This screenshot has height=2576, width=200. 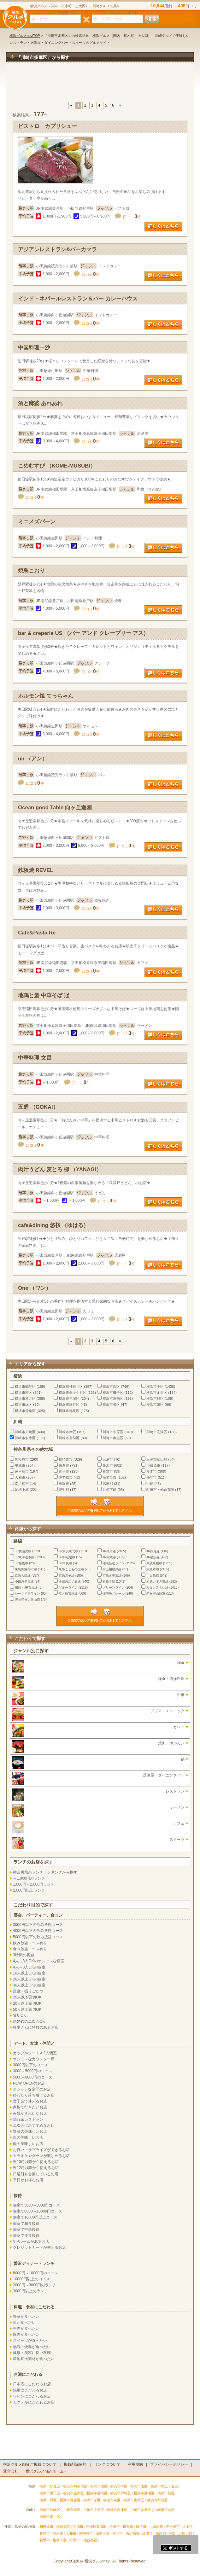 I want to click on 3時間の宴会, so click(x=23, y=1955).